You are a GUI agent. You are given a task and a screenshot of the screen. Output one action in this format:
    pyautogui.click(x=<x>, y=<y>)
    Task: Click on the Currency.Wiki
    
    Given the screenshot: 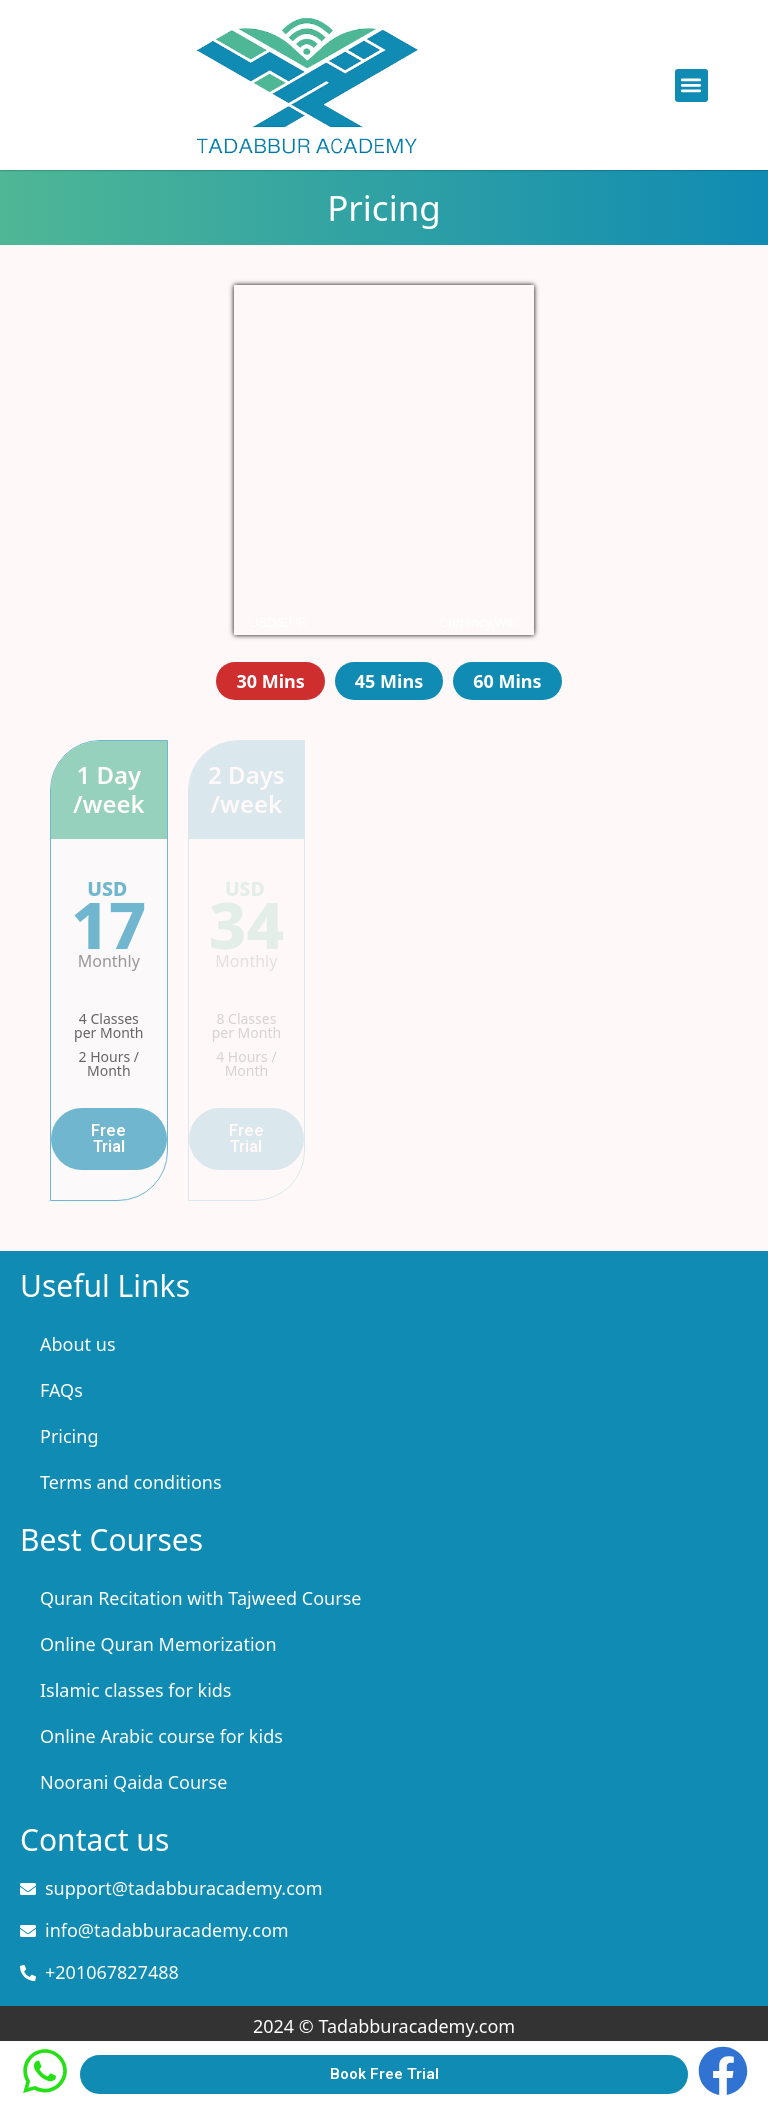 What is the action you would take?
    pyautogui.click(x=479, y=622)
    